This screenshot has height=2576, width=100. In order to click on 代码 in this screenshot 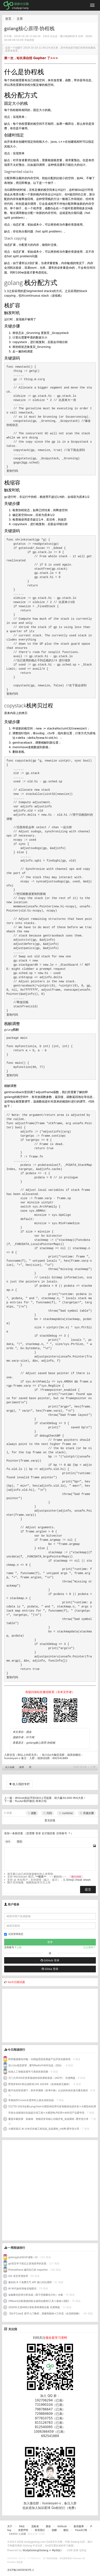, I will do `click(47, 1813)`.